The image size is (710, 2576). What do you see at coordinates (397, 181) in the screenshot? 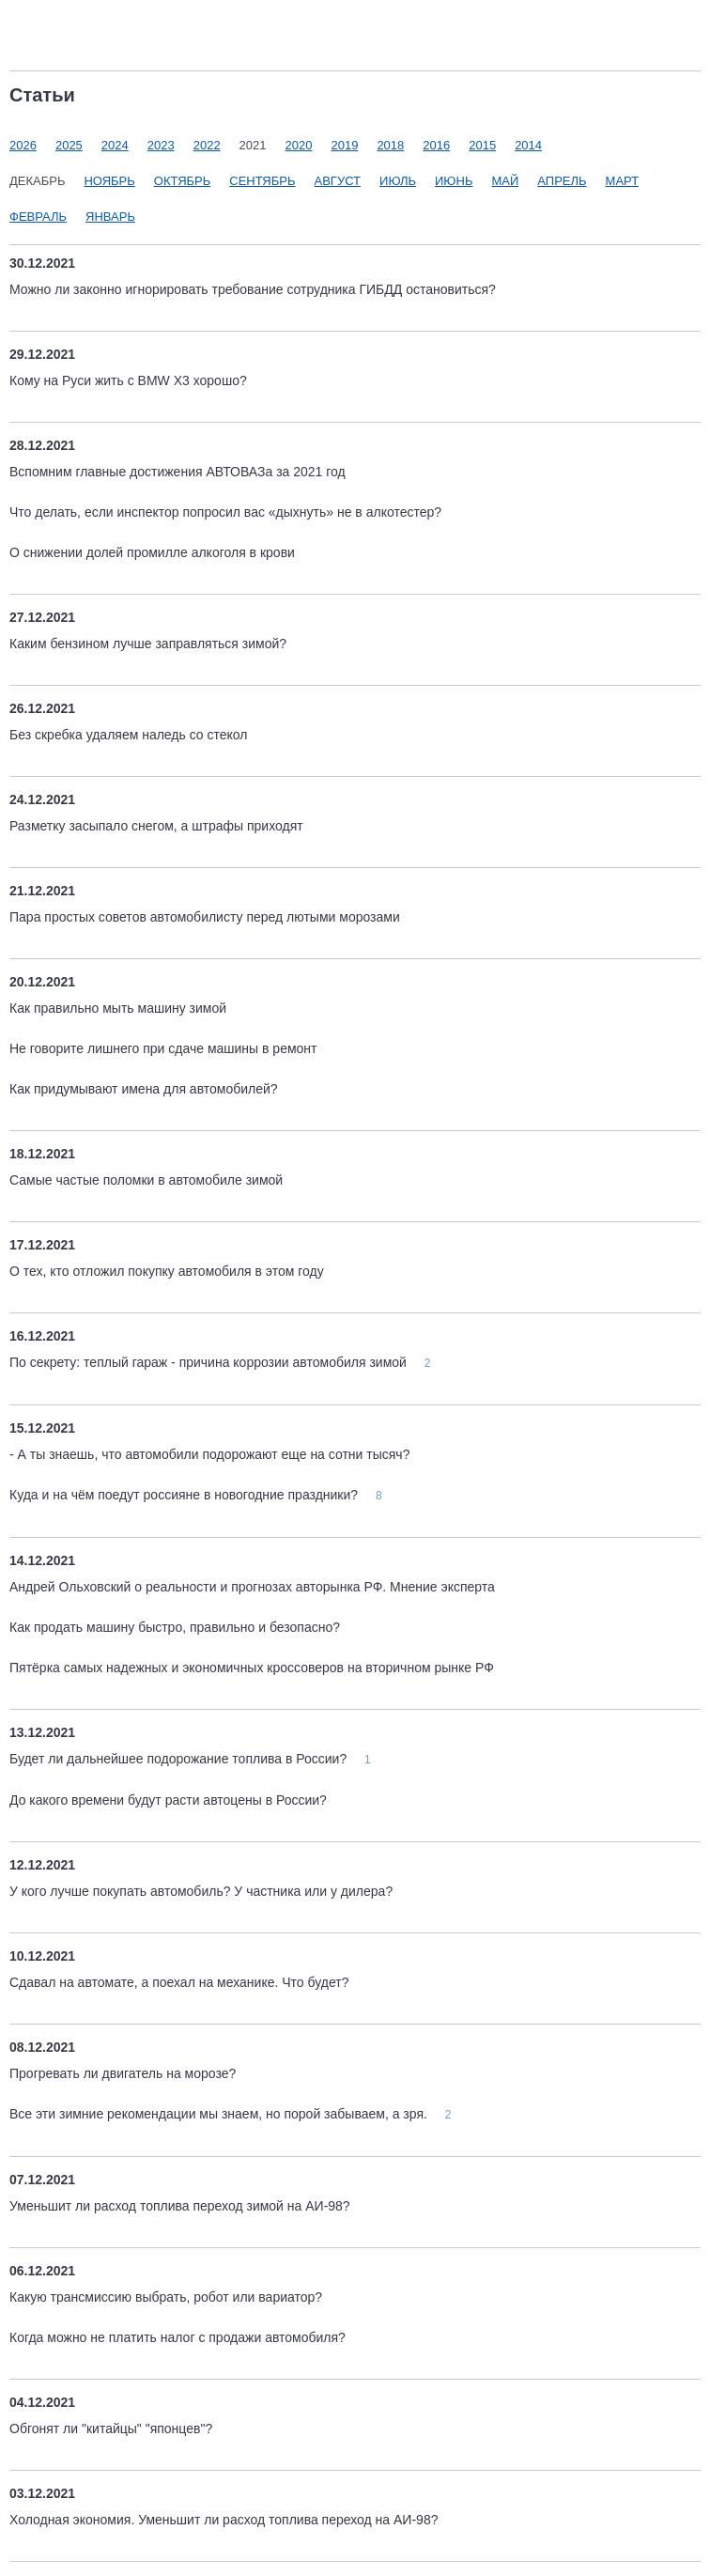
I see `Июль` at bounding box center [397, 181].